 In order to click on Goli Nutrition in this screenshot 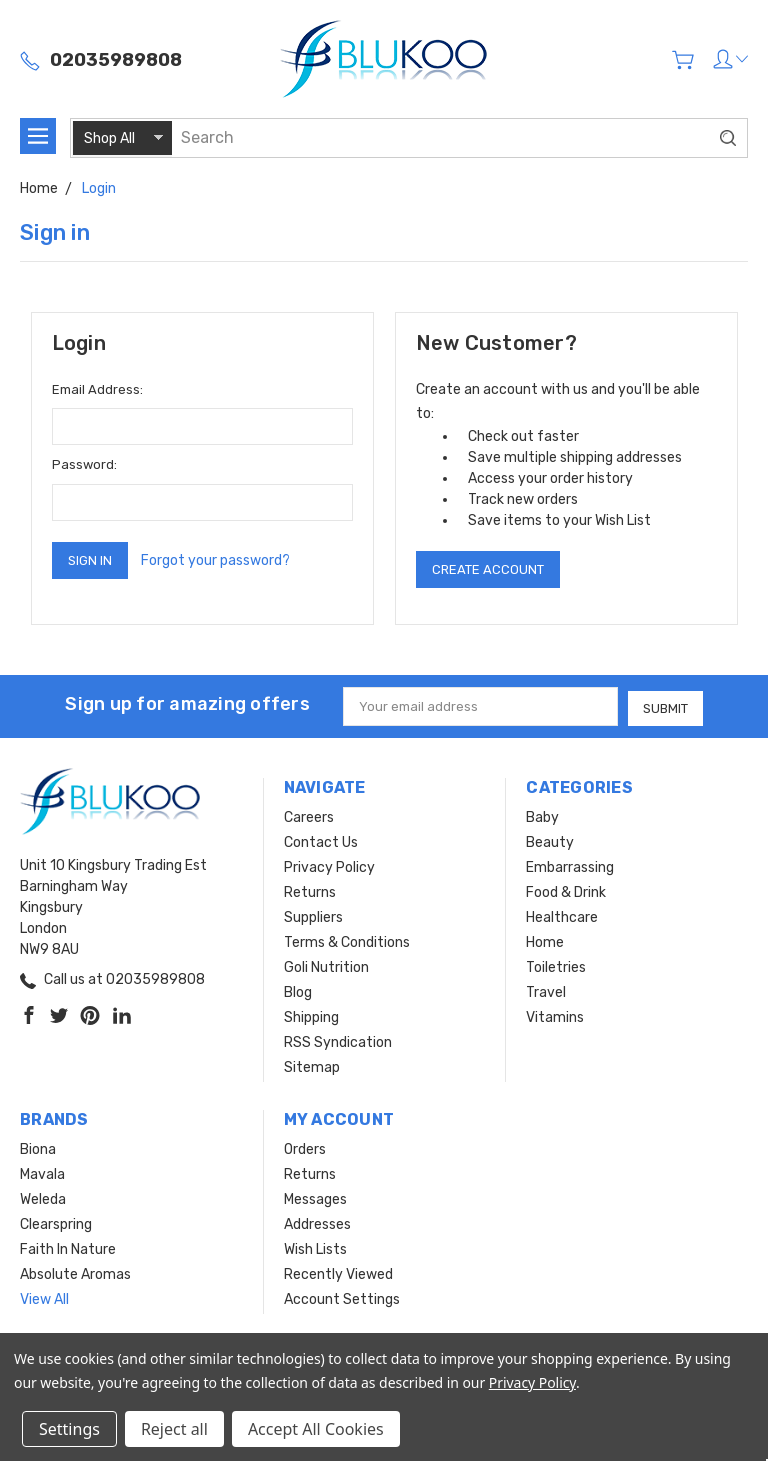, I will do `click(326, 965)`.